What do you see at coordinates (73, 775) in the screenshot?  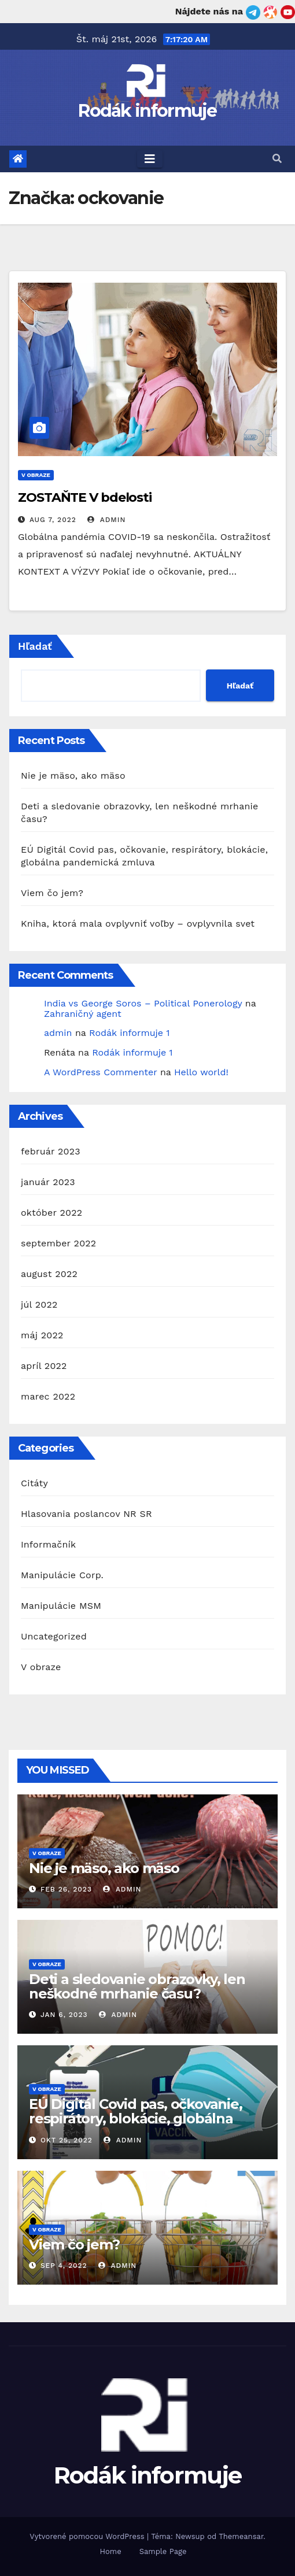 I see `Nie je mäso, ako mäso` at bounding box center [73, 775].